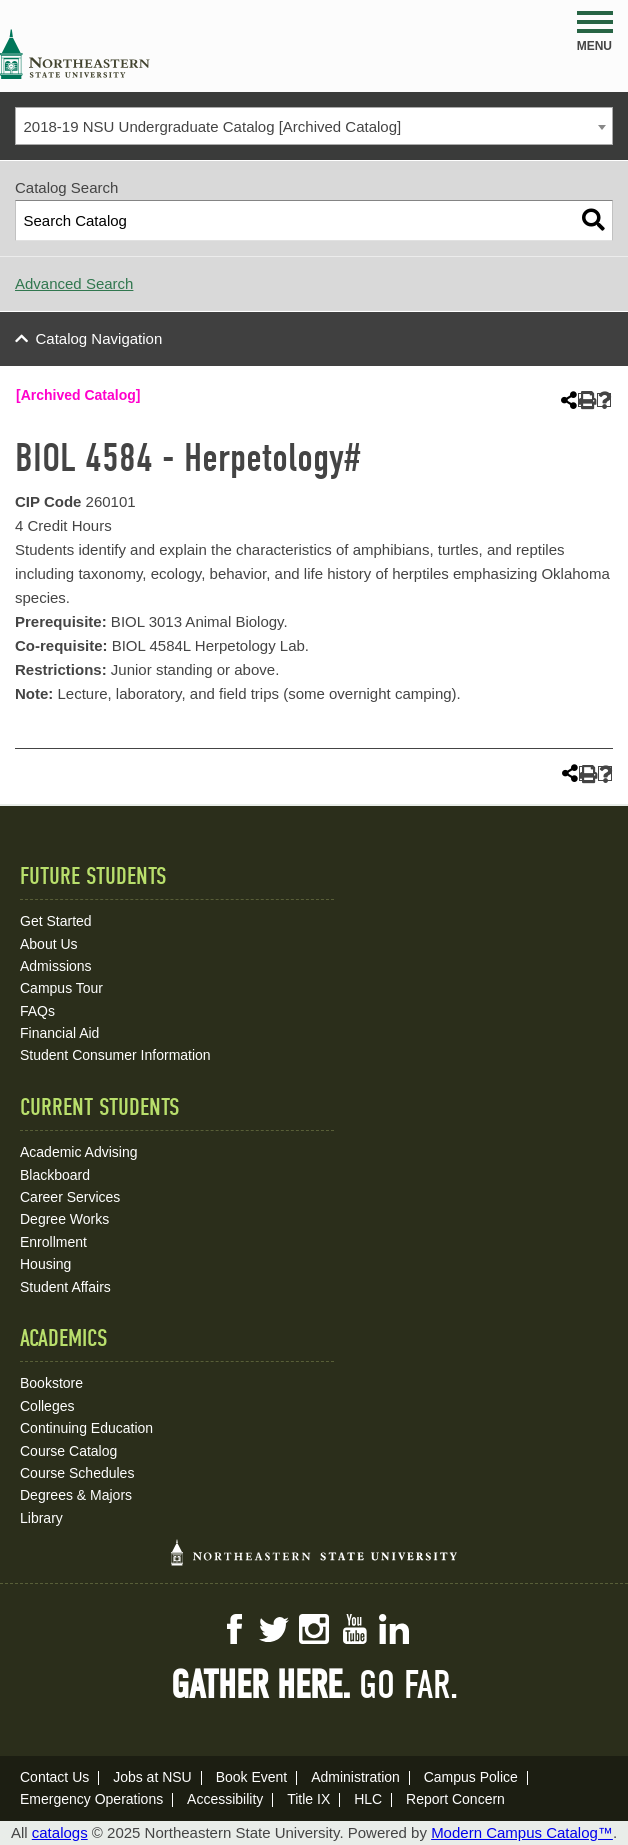 This screenshot has height=1845, width=628. What do you see at coordinates (68, 1451) in the screenshot?
I see `Course Catalog` at bounding box center [68, 1451].